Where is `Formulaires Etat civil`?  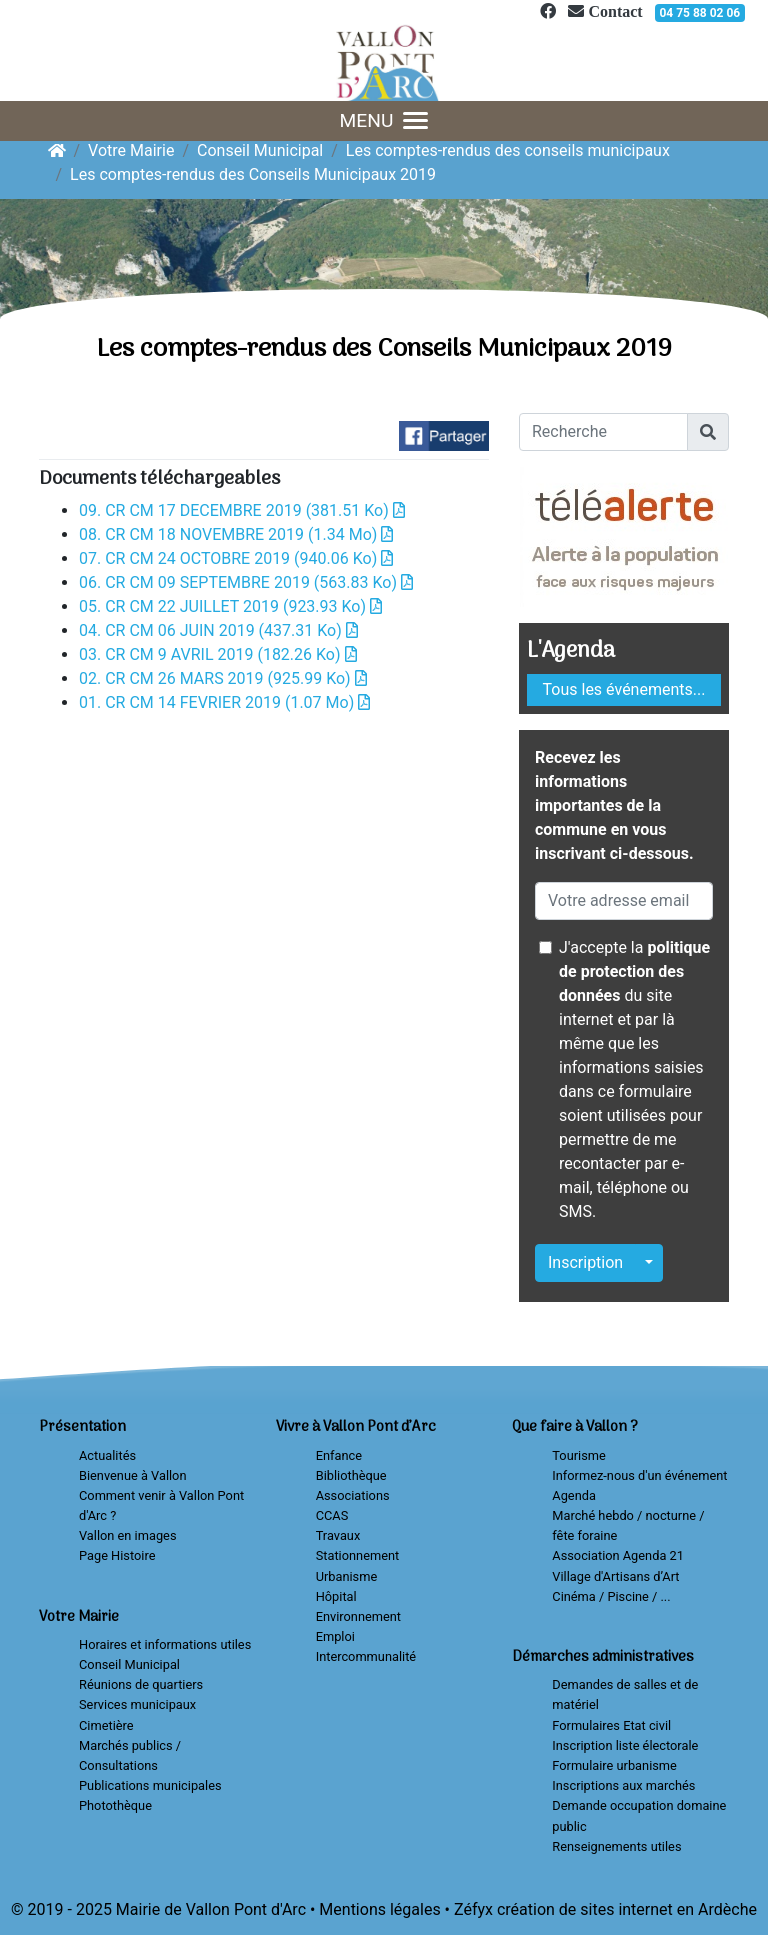 Formulaires Etat civil is located at coordinates (611, 1725).